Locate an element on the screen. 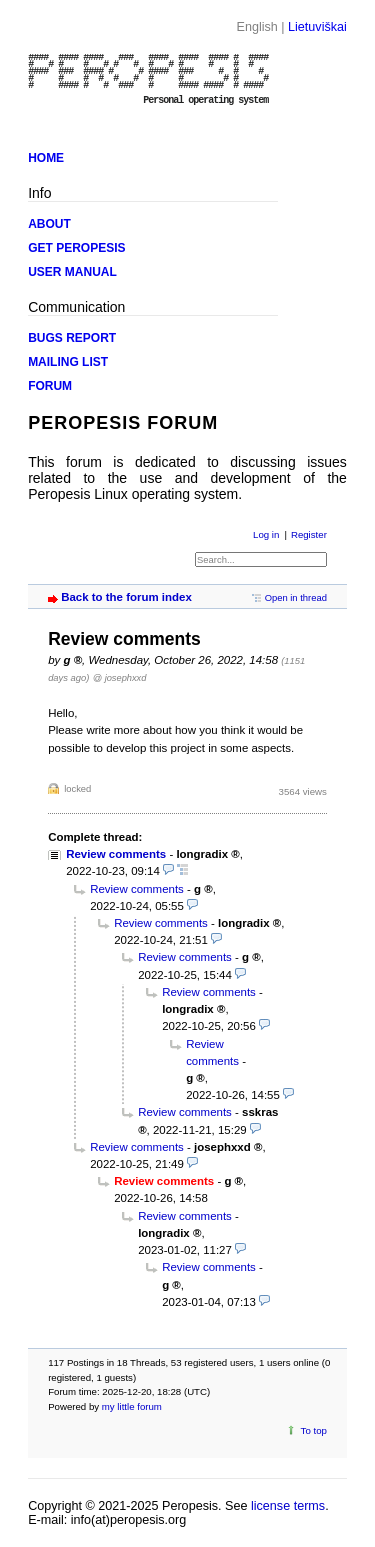 Image resolution: width=375 pixels, height=1547 pixels. Open in thread is located at coordinates (296, 597).